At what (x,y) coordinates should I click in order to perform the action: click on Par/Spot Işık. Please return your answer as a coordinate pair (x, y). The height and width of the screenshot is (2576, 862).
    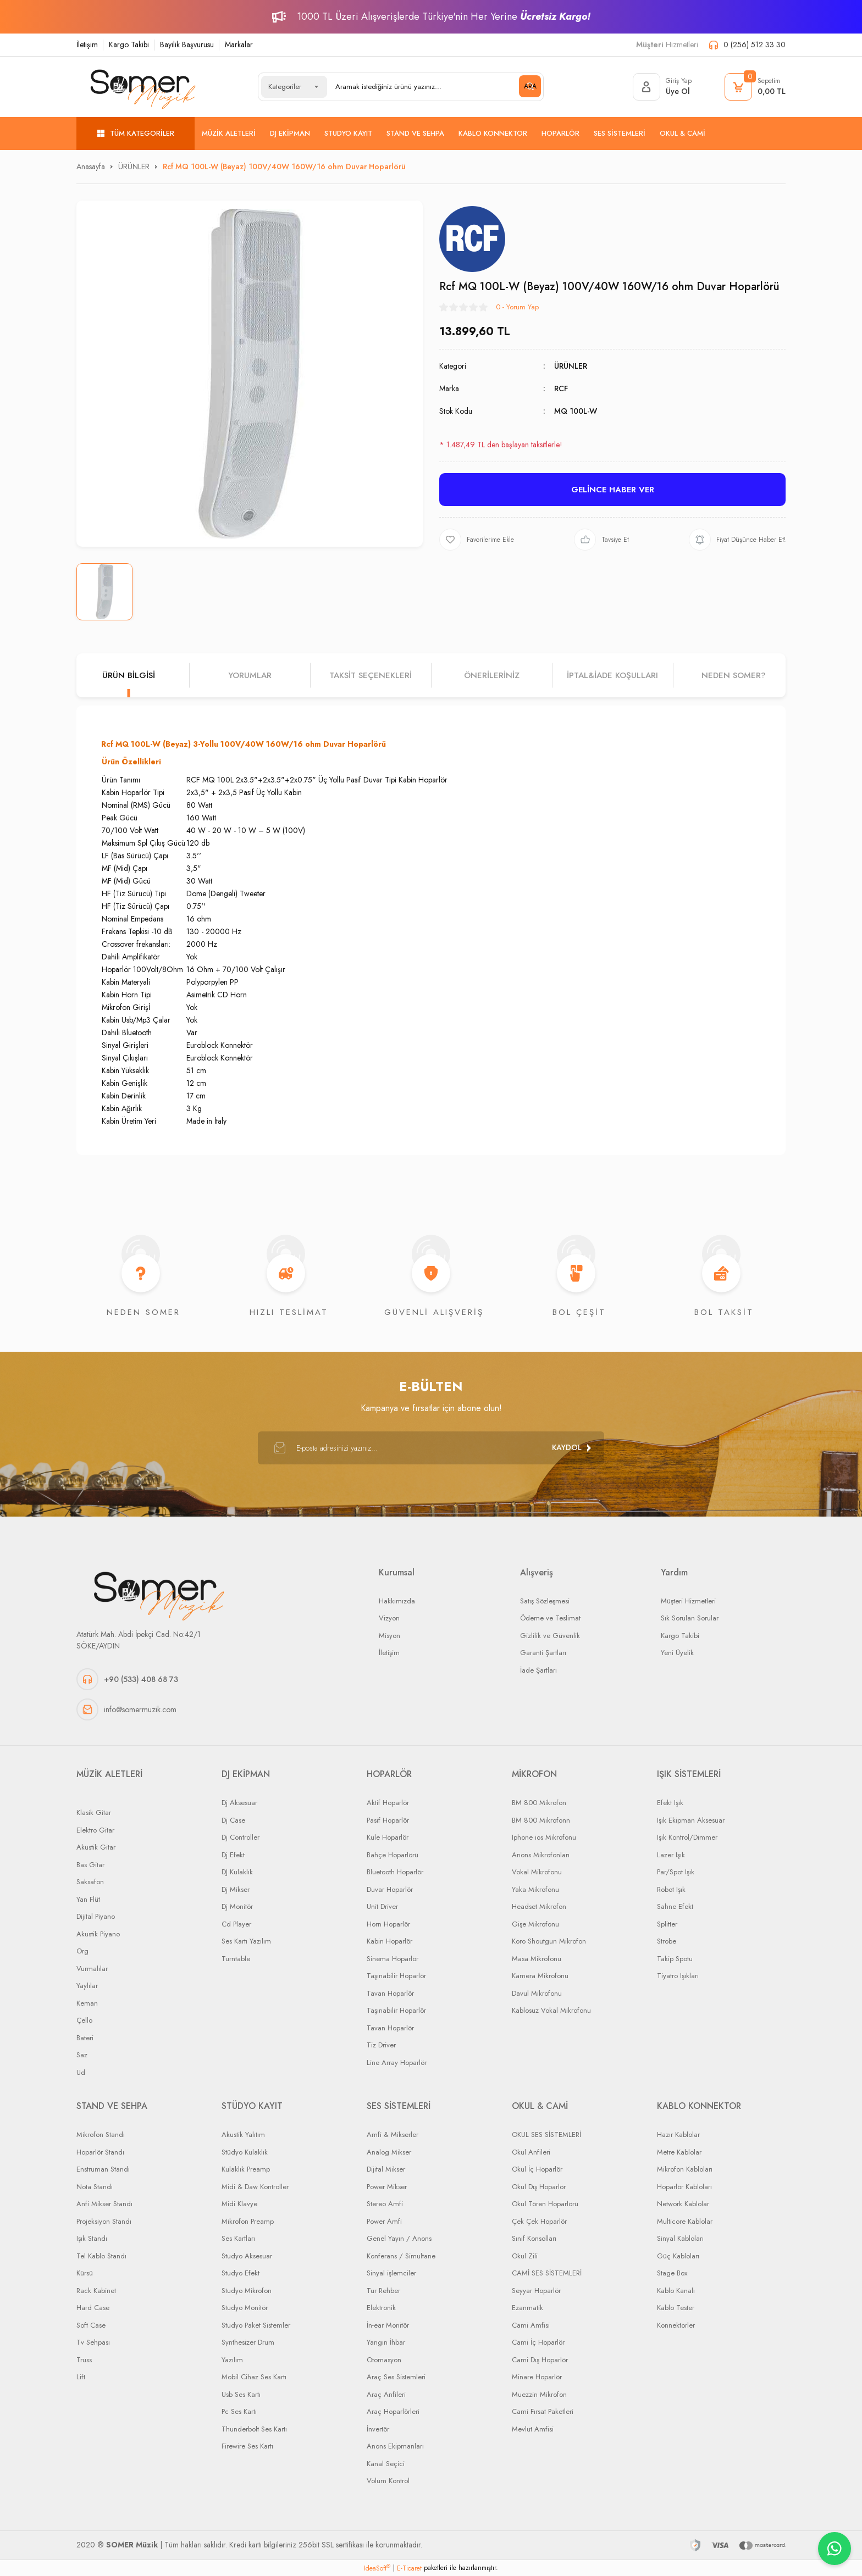
    Looking at the image, I should click on (675, 1872).